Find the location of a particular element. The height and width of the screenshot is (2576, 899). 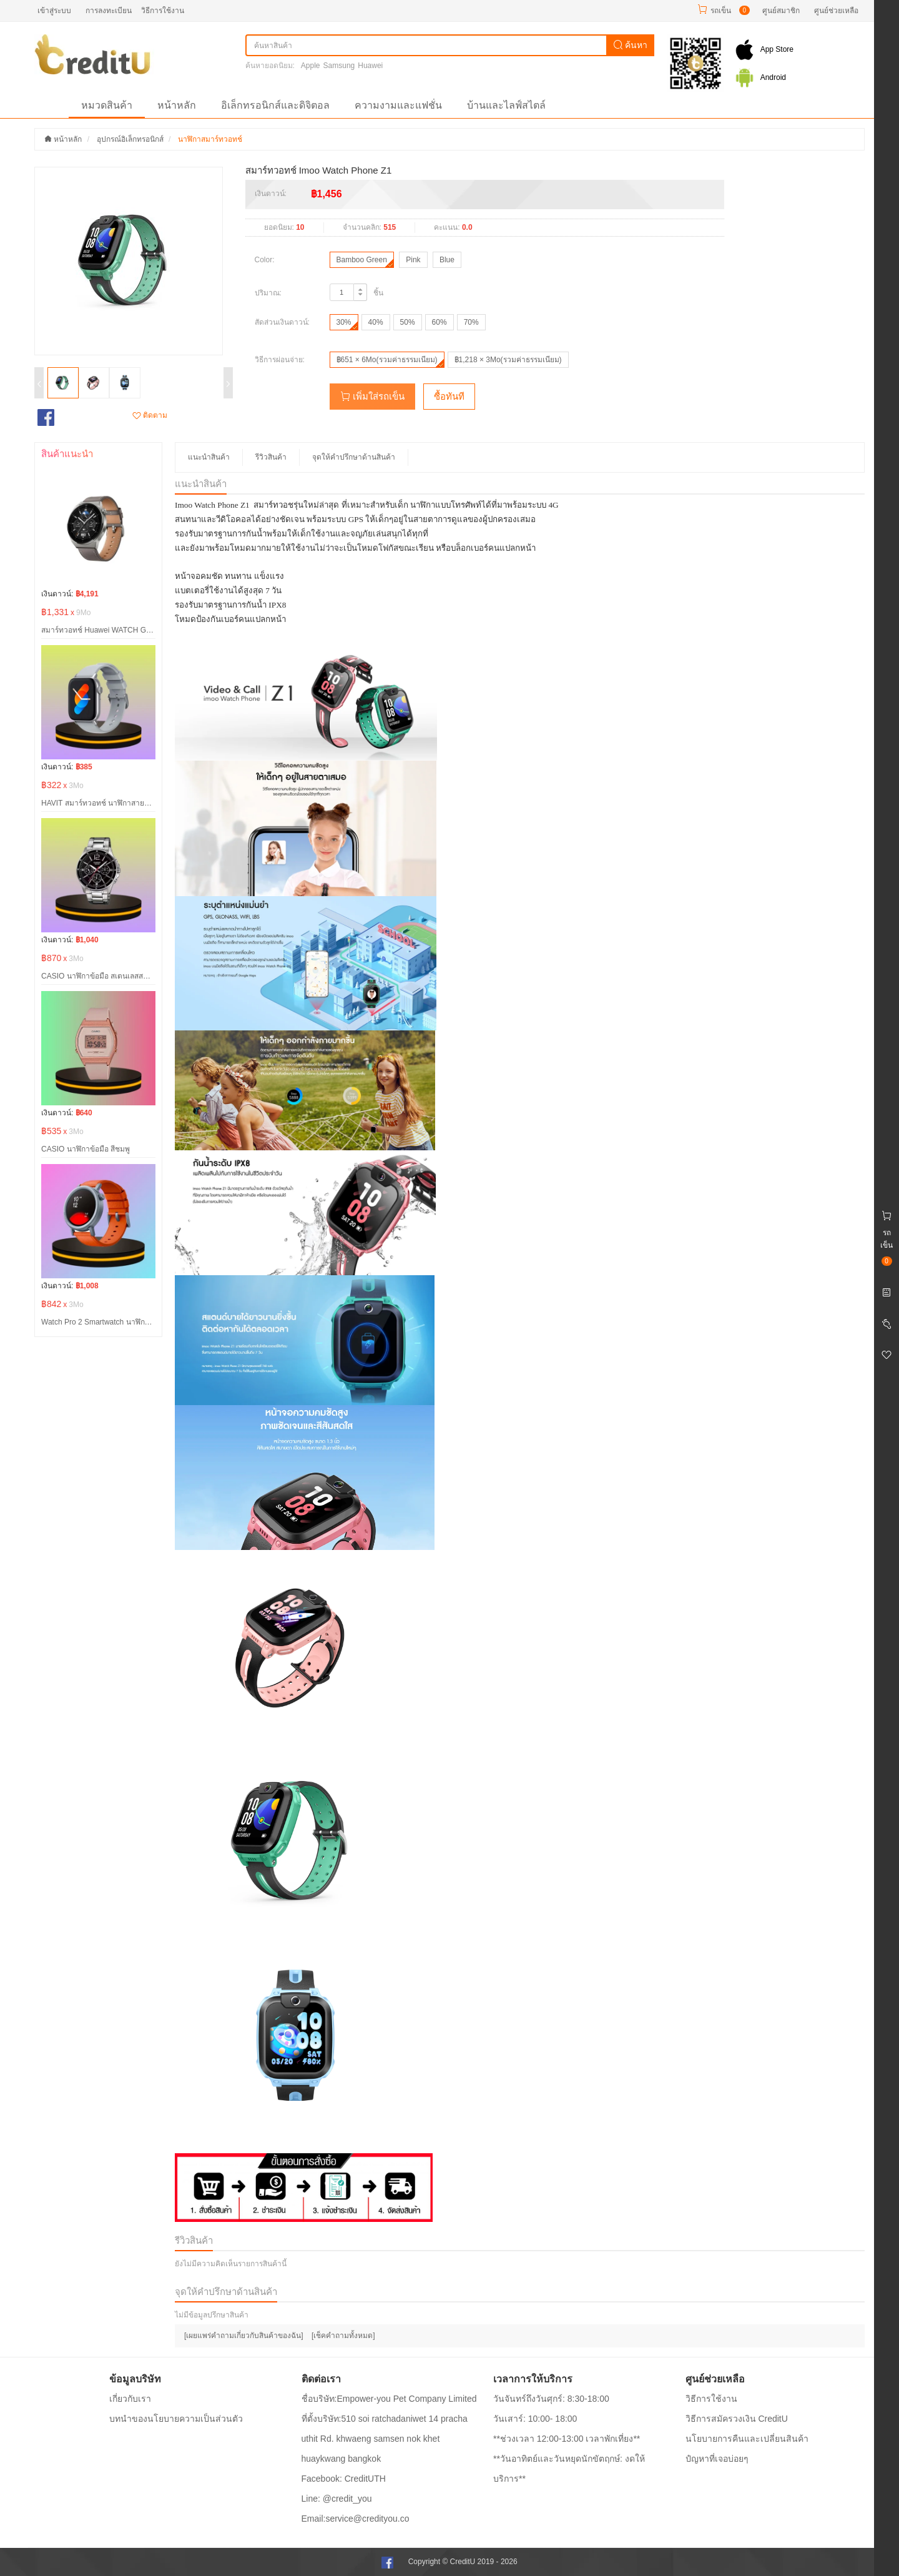

วิธีการใช้งาน is located at coordinates (162, 10).